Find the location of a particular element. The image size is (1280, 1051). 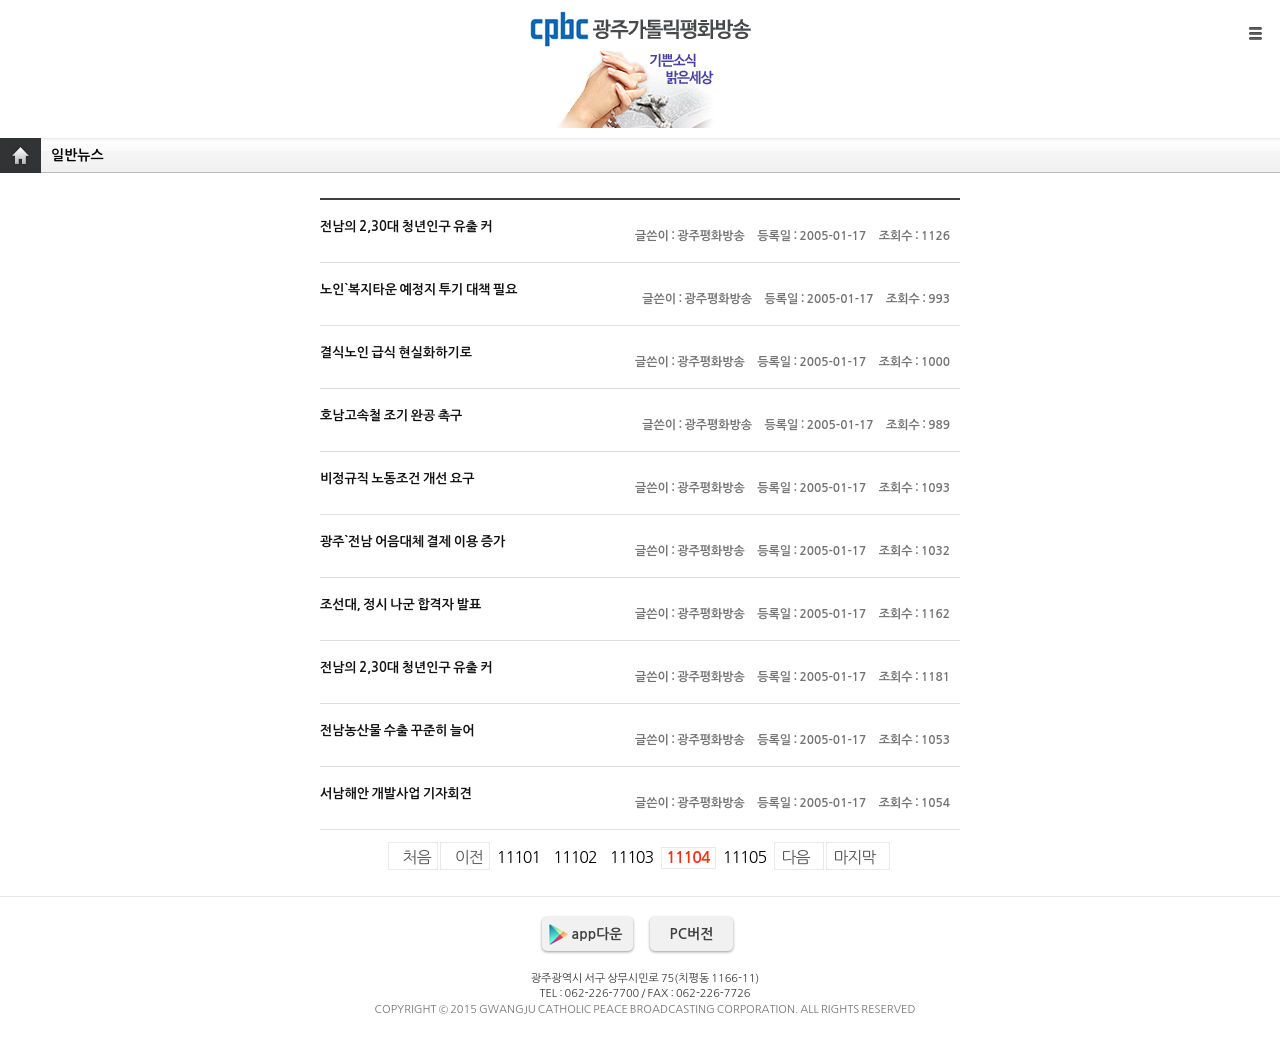

11102 is located at coordinates (574, 857).